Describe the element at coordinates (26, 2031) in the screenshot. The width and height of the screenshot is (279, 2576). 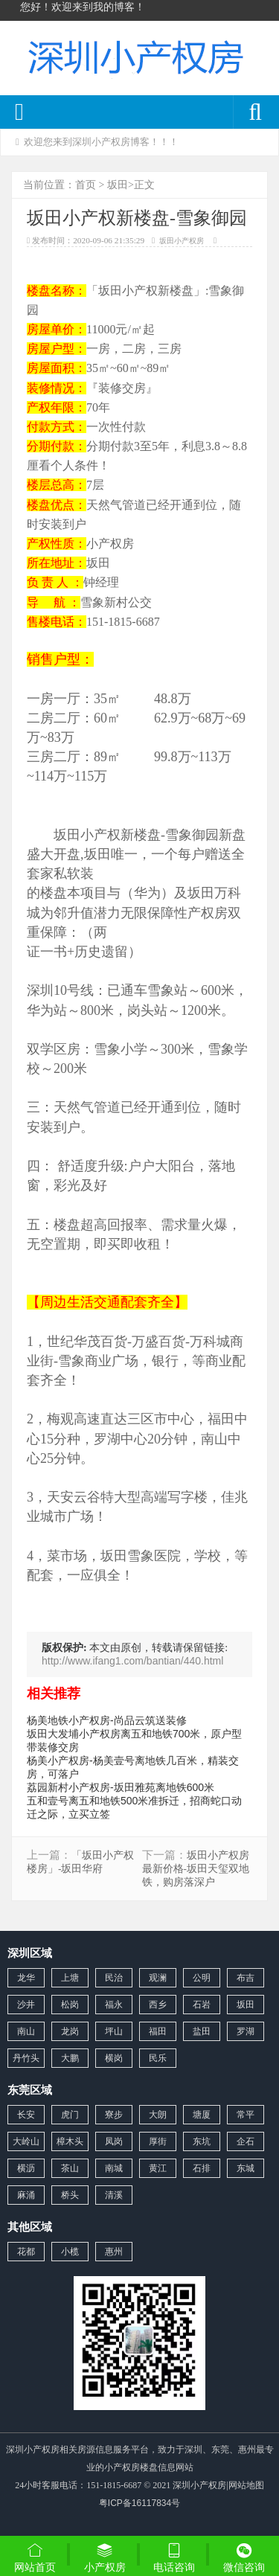
I see `南山` at that location.